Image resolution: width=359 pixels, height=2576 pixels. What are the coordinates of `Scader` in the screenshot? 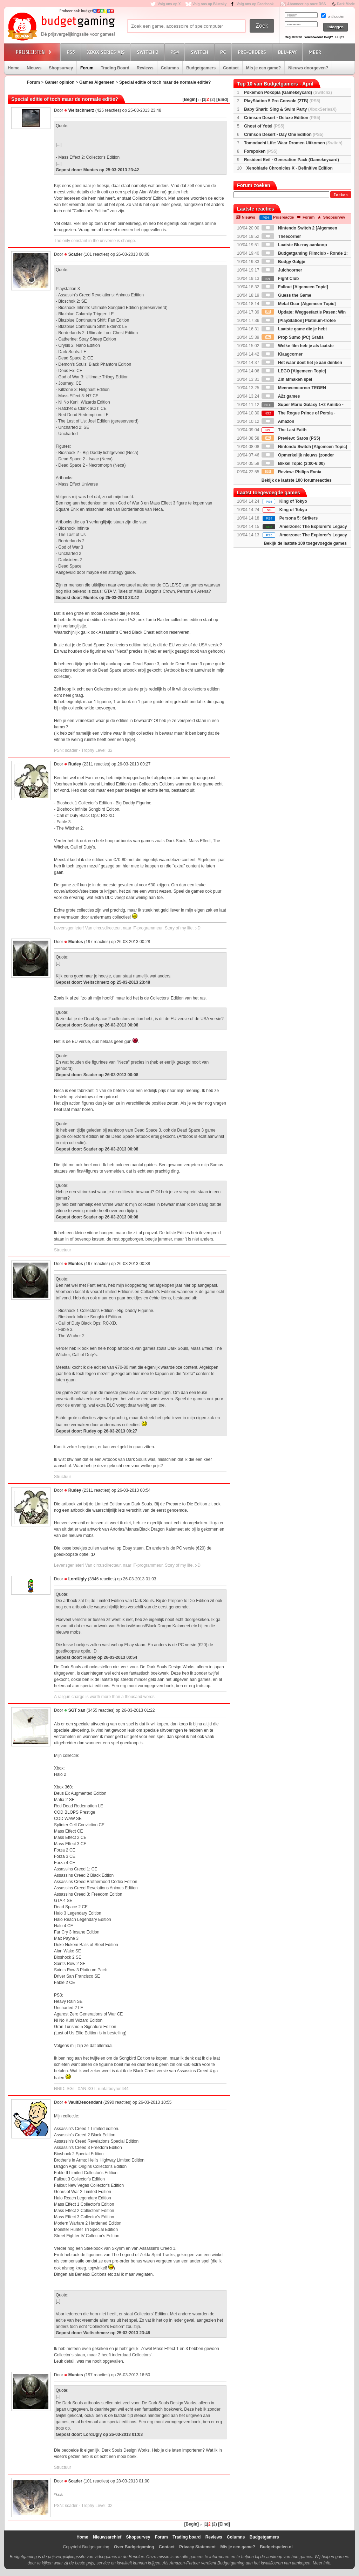 It's located at (75, 254).